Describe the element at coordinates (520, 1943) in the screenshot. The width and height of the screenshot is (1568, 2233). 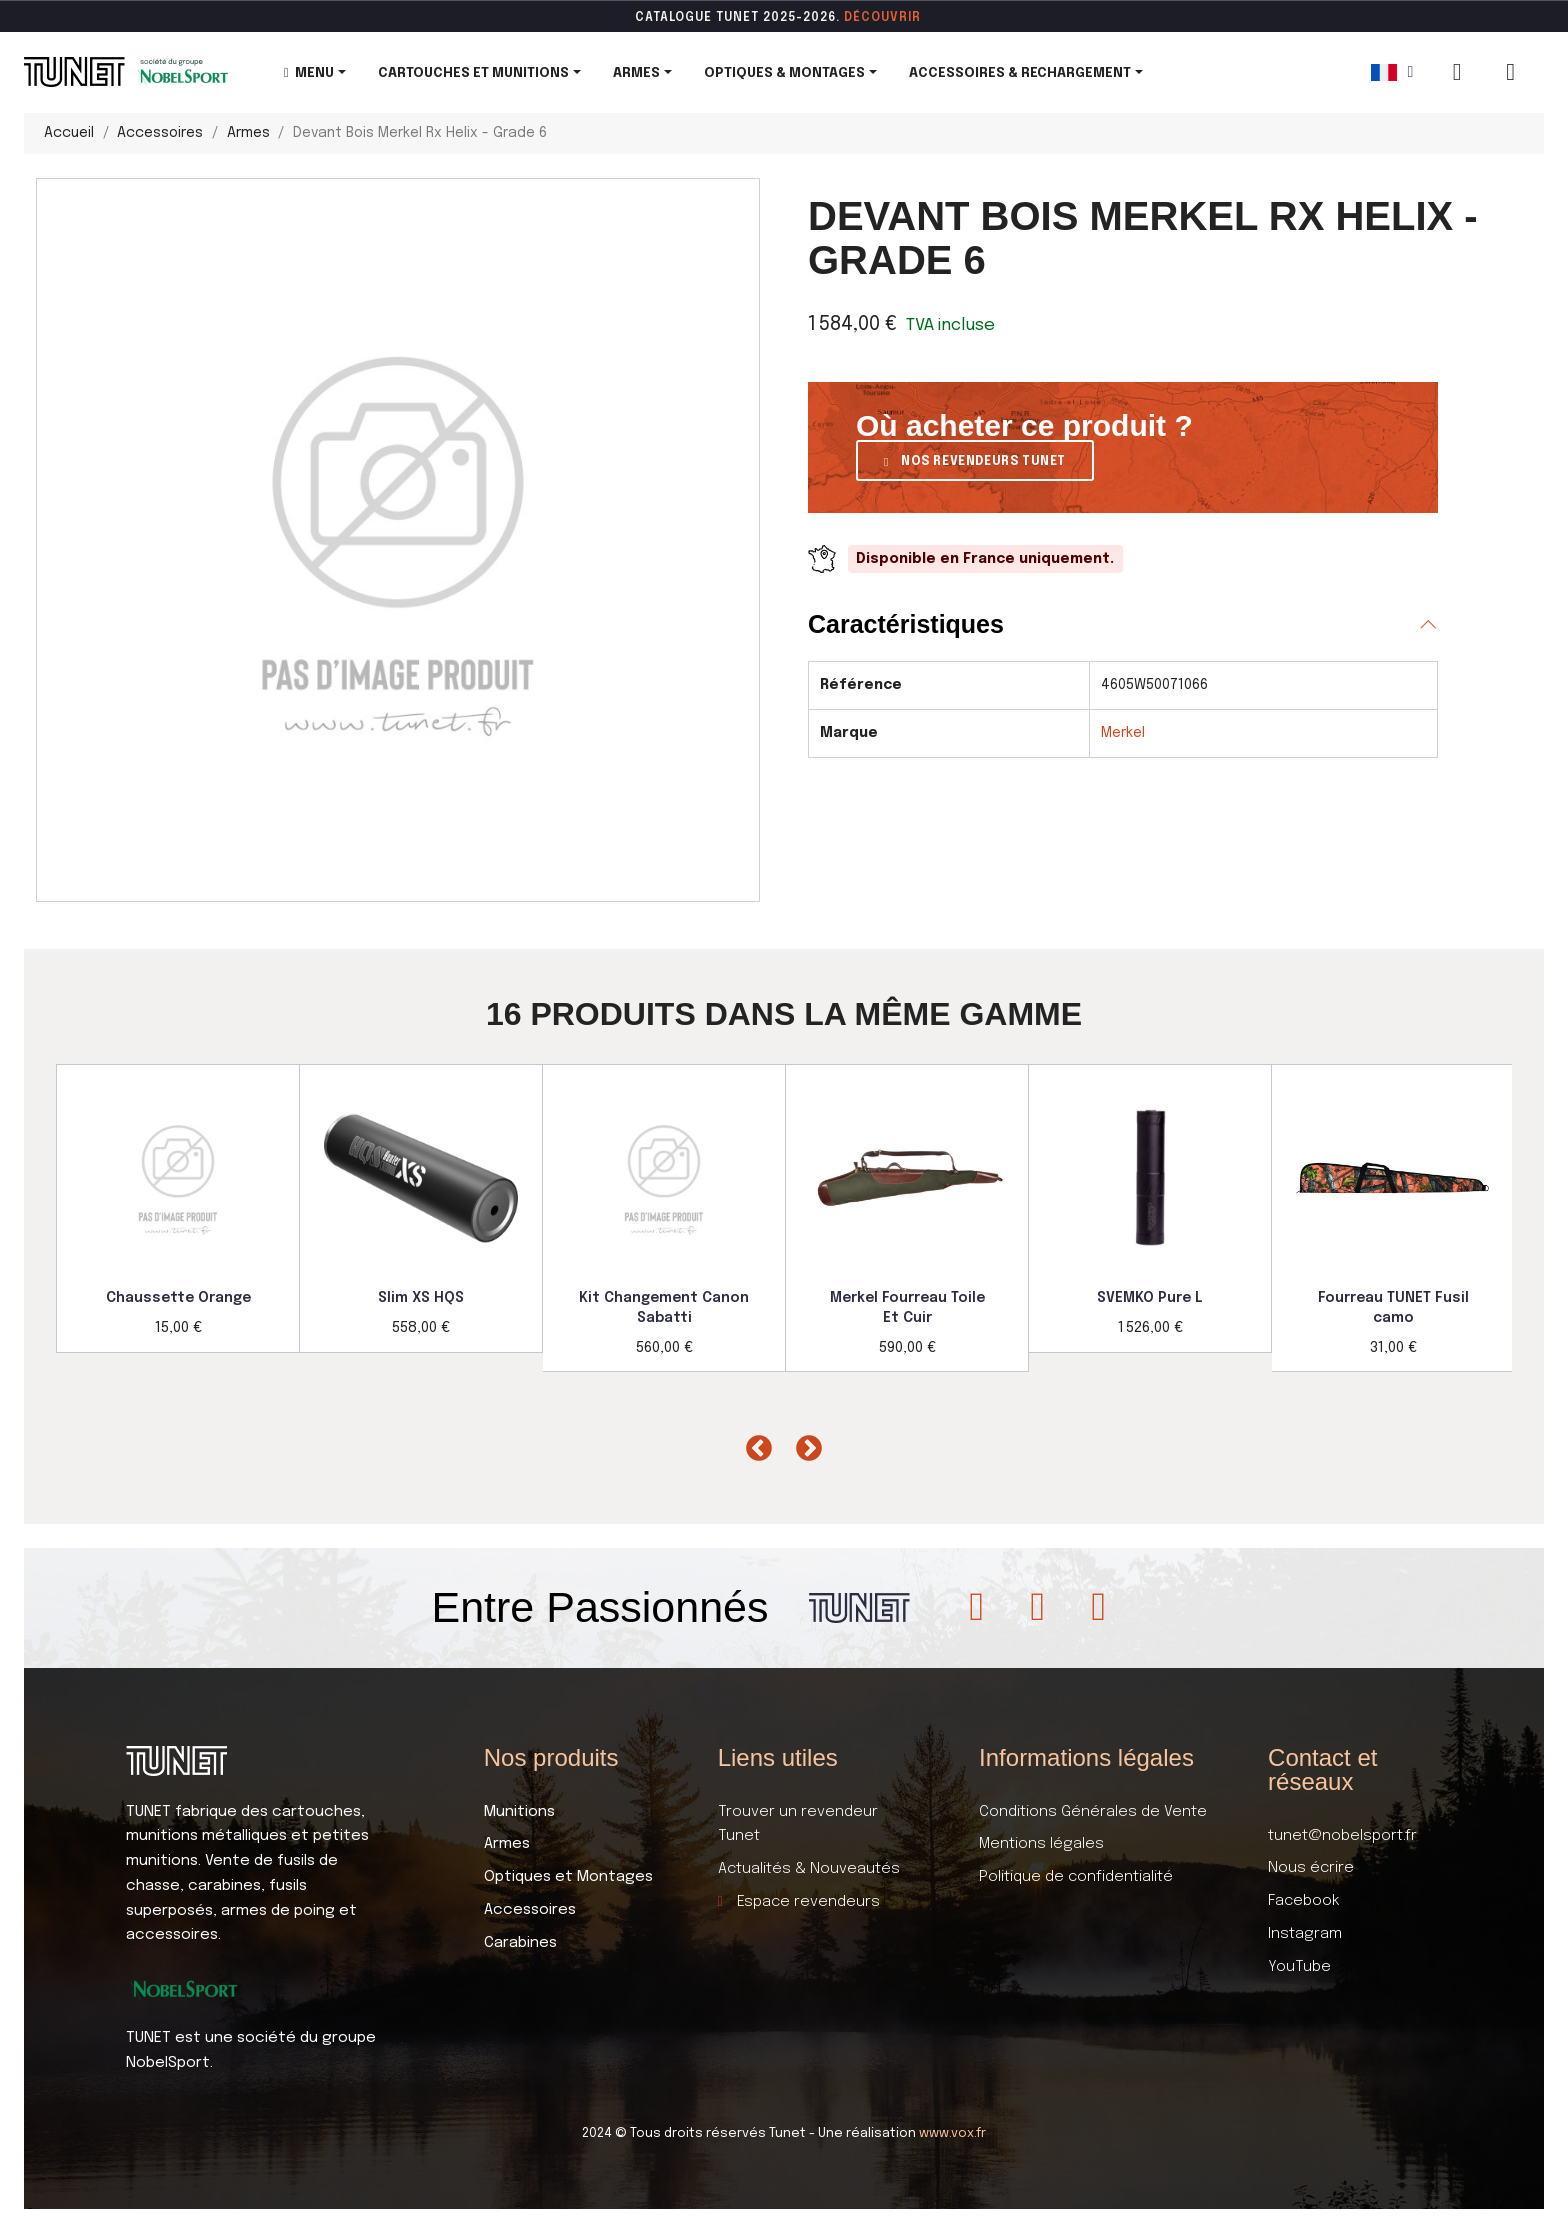
I see `Carabines` at that location.